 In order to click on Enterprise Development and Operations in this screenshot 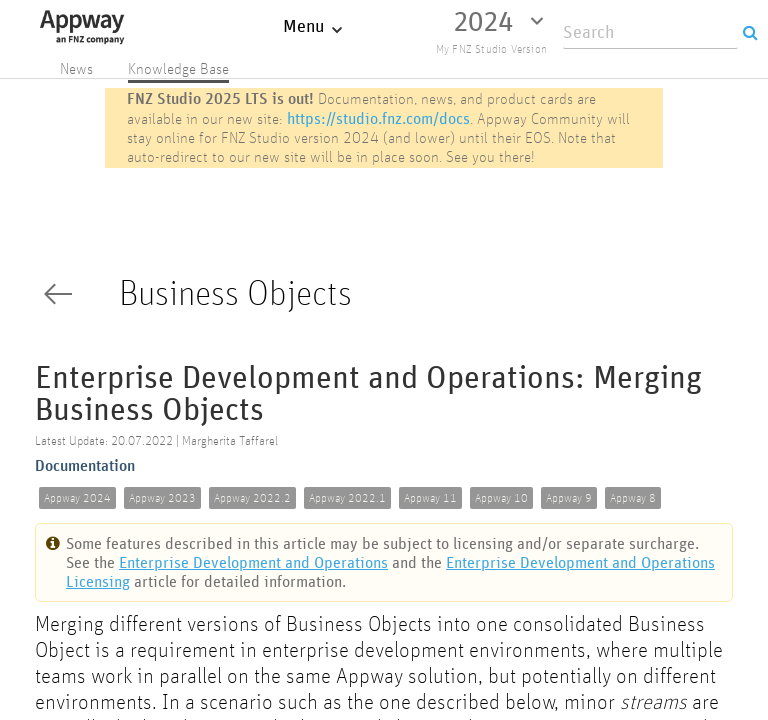, I will do `click(253, 562)`.